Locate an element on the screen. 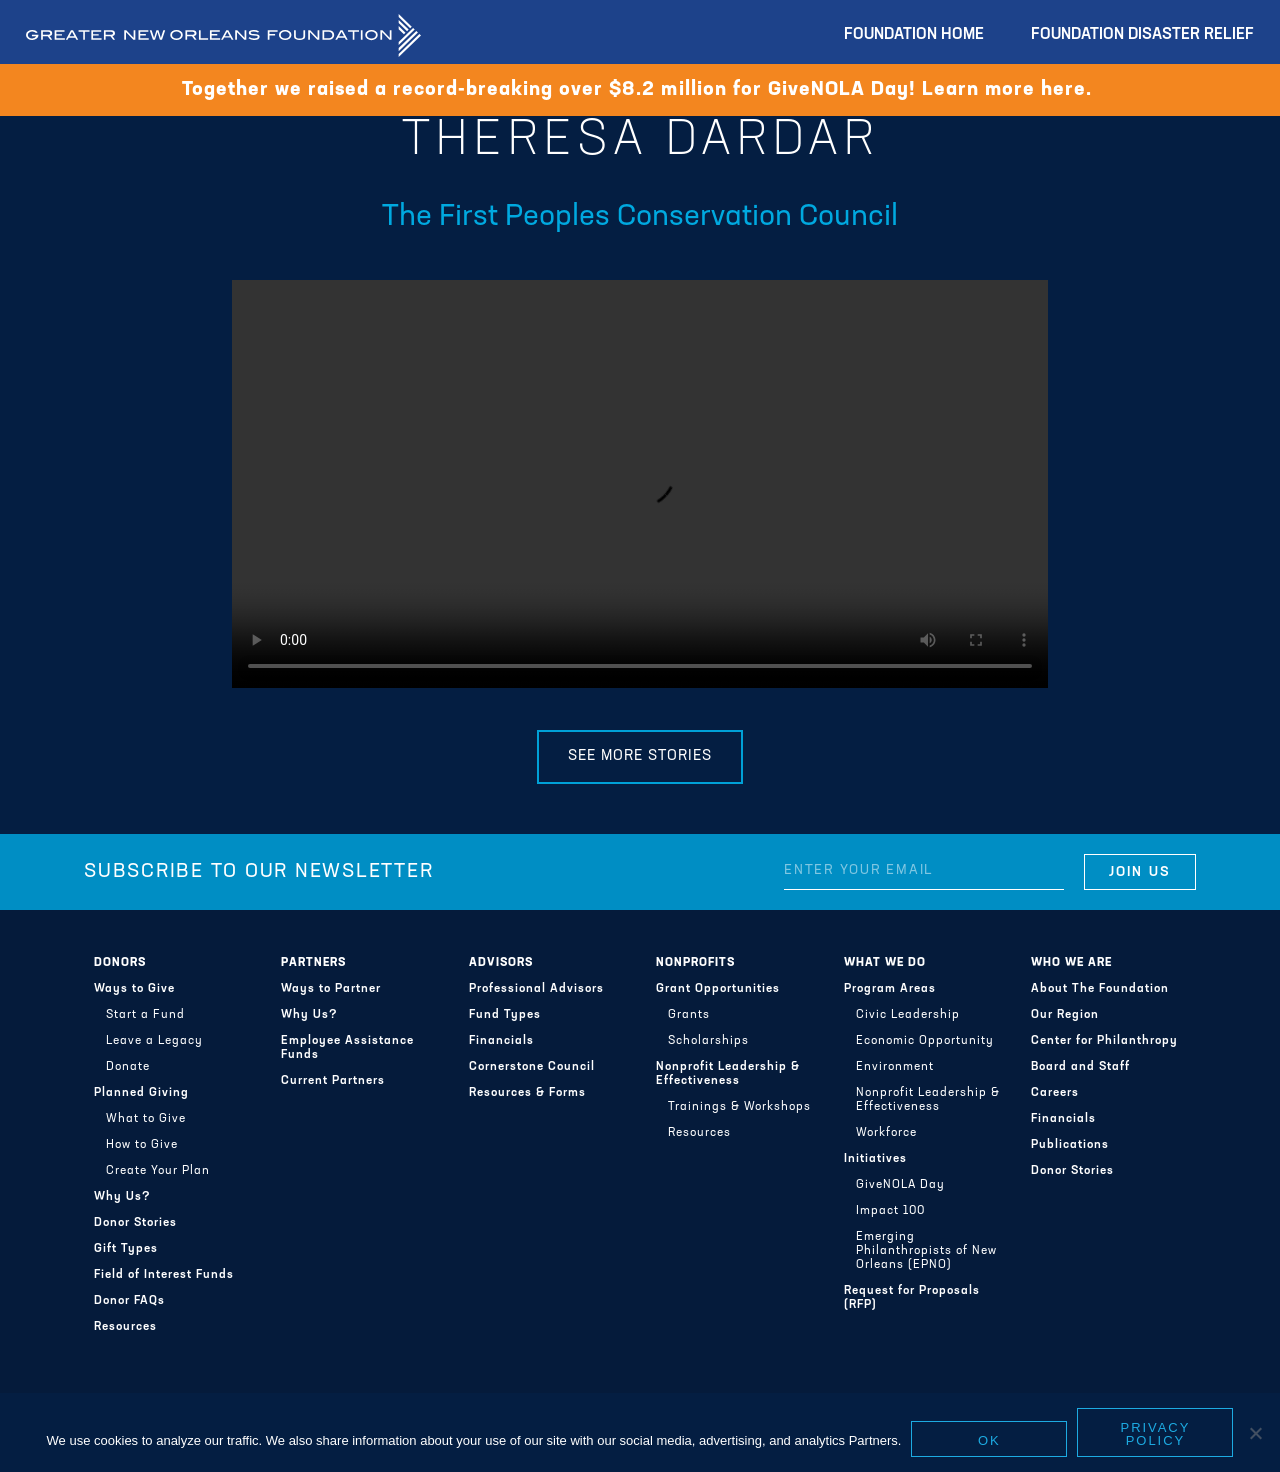  See More Stories is located at coordinates (640, 756).